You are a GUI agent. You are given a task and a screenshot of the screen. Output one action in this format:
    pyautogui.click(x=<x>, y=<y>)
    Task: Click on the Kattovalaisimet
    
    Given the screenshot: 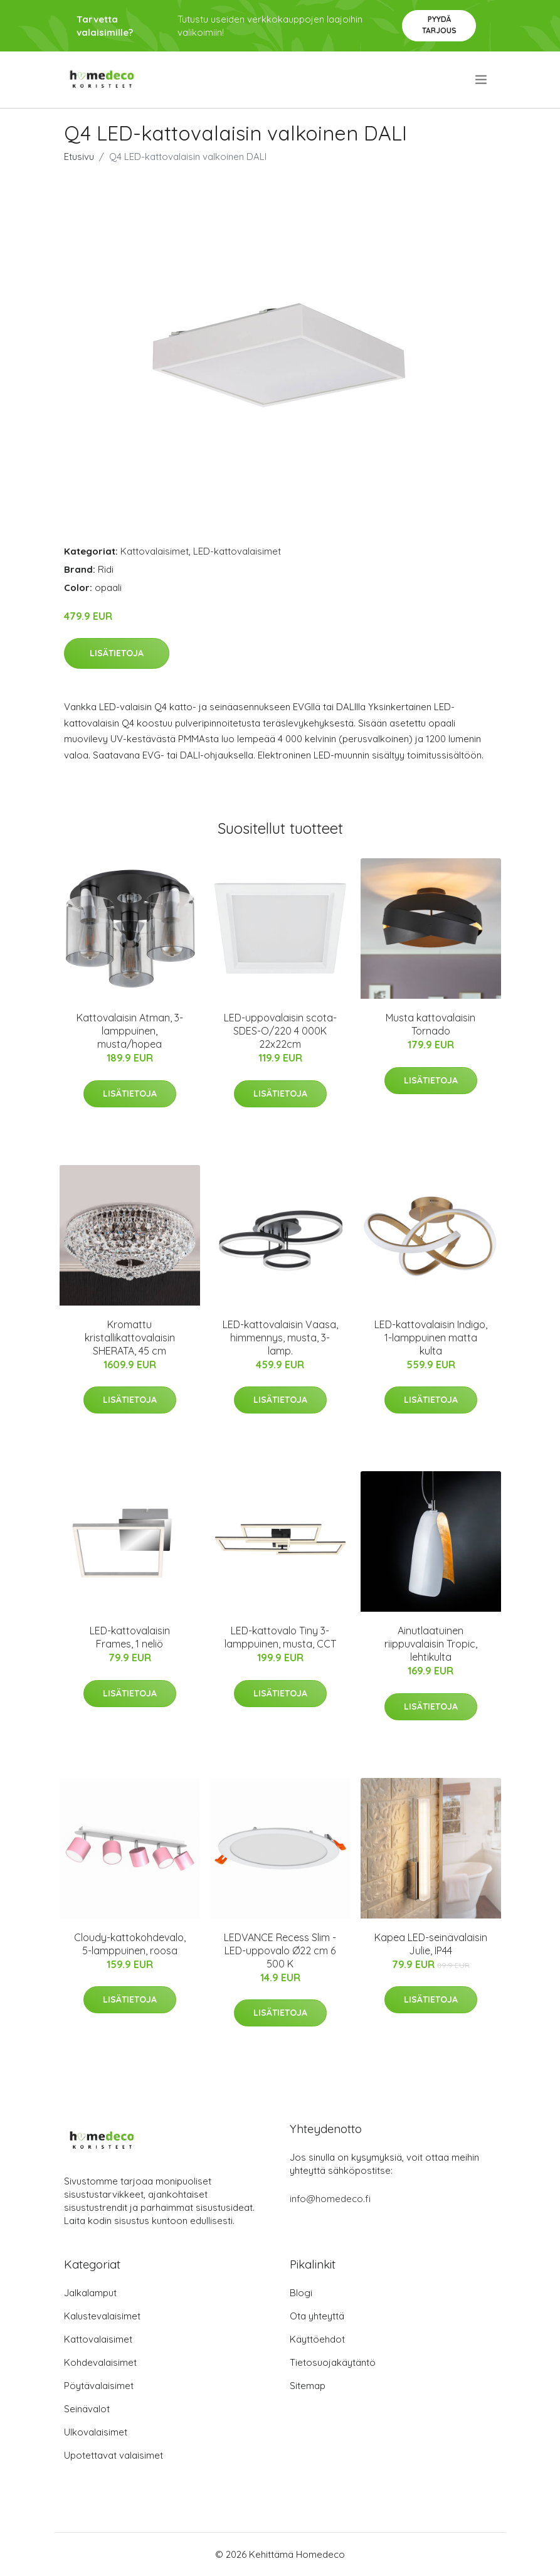 What is the action you would take?
    pyautogui.click(x=154, y=551)
    